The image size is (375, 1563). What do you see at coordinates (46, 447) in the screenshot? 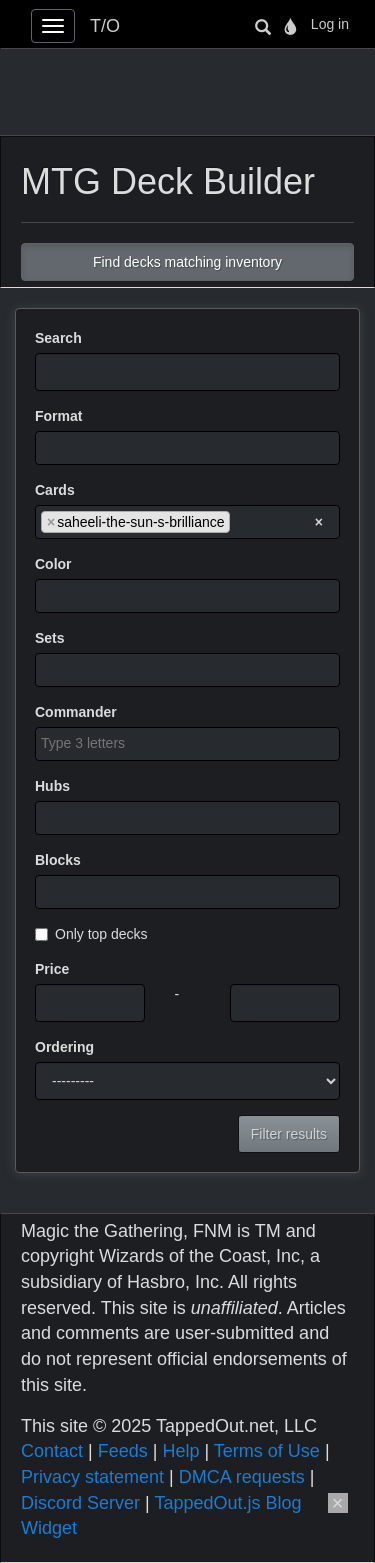
I see `[searchbox]` at bounding box center [46, 447].